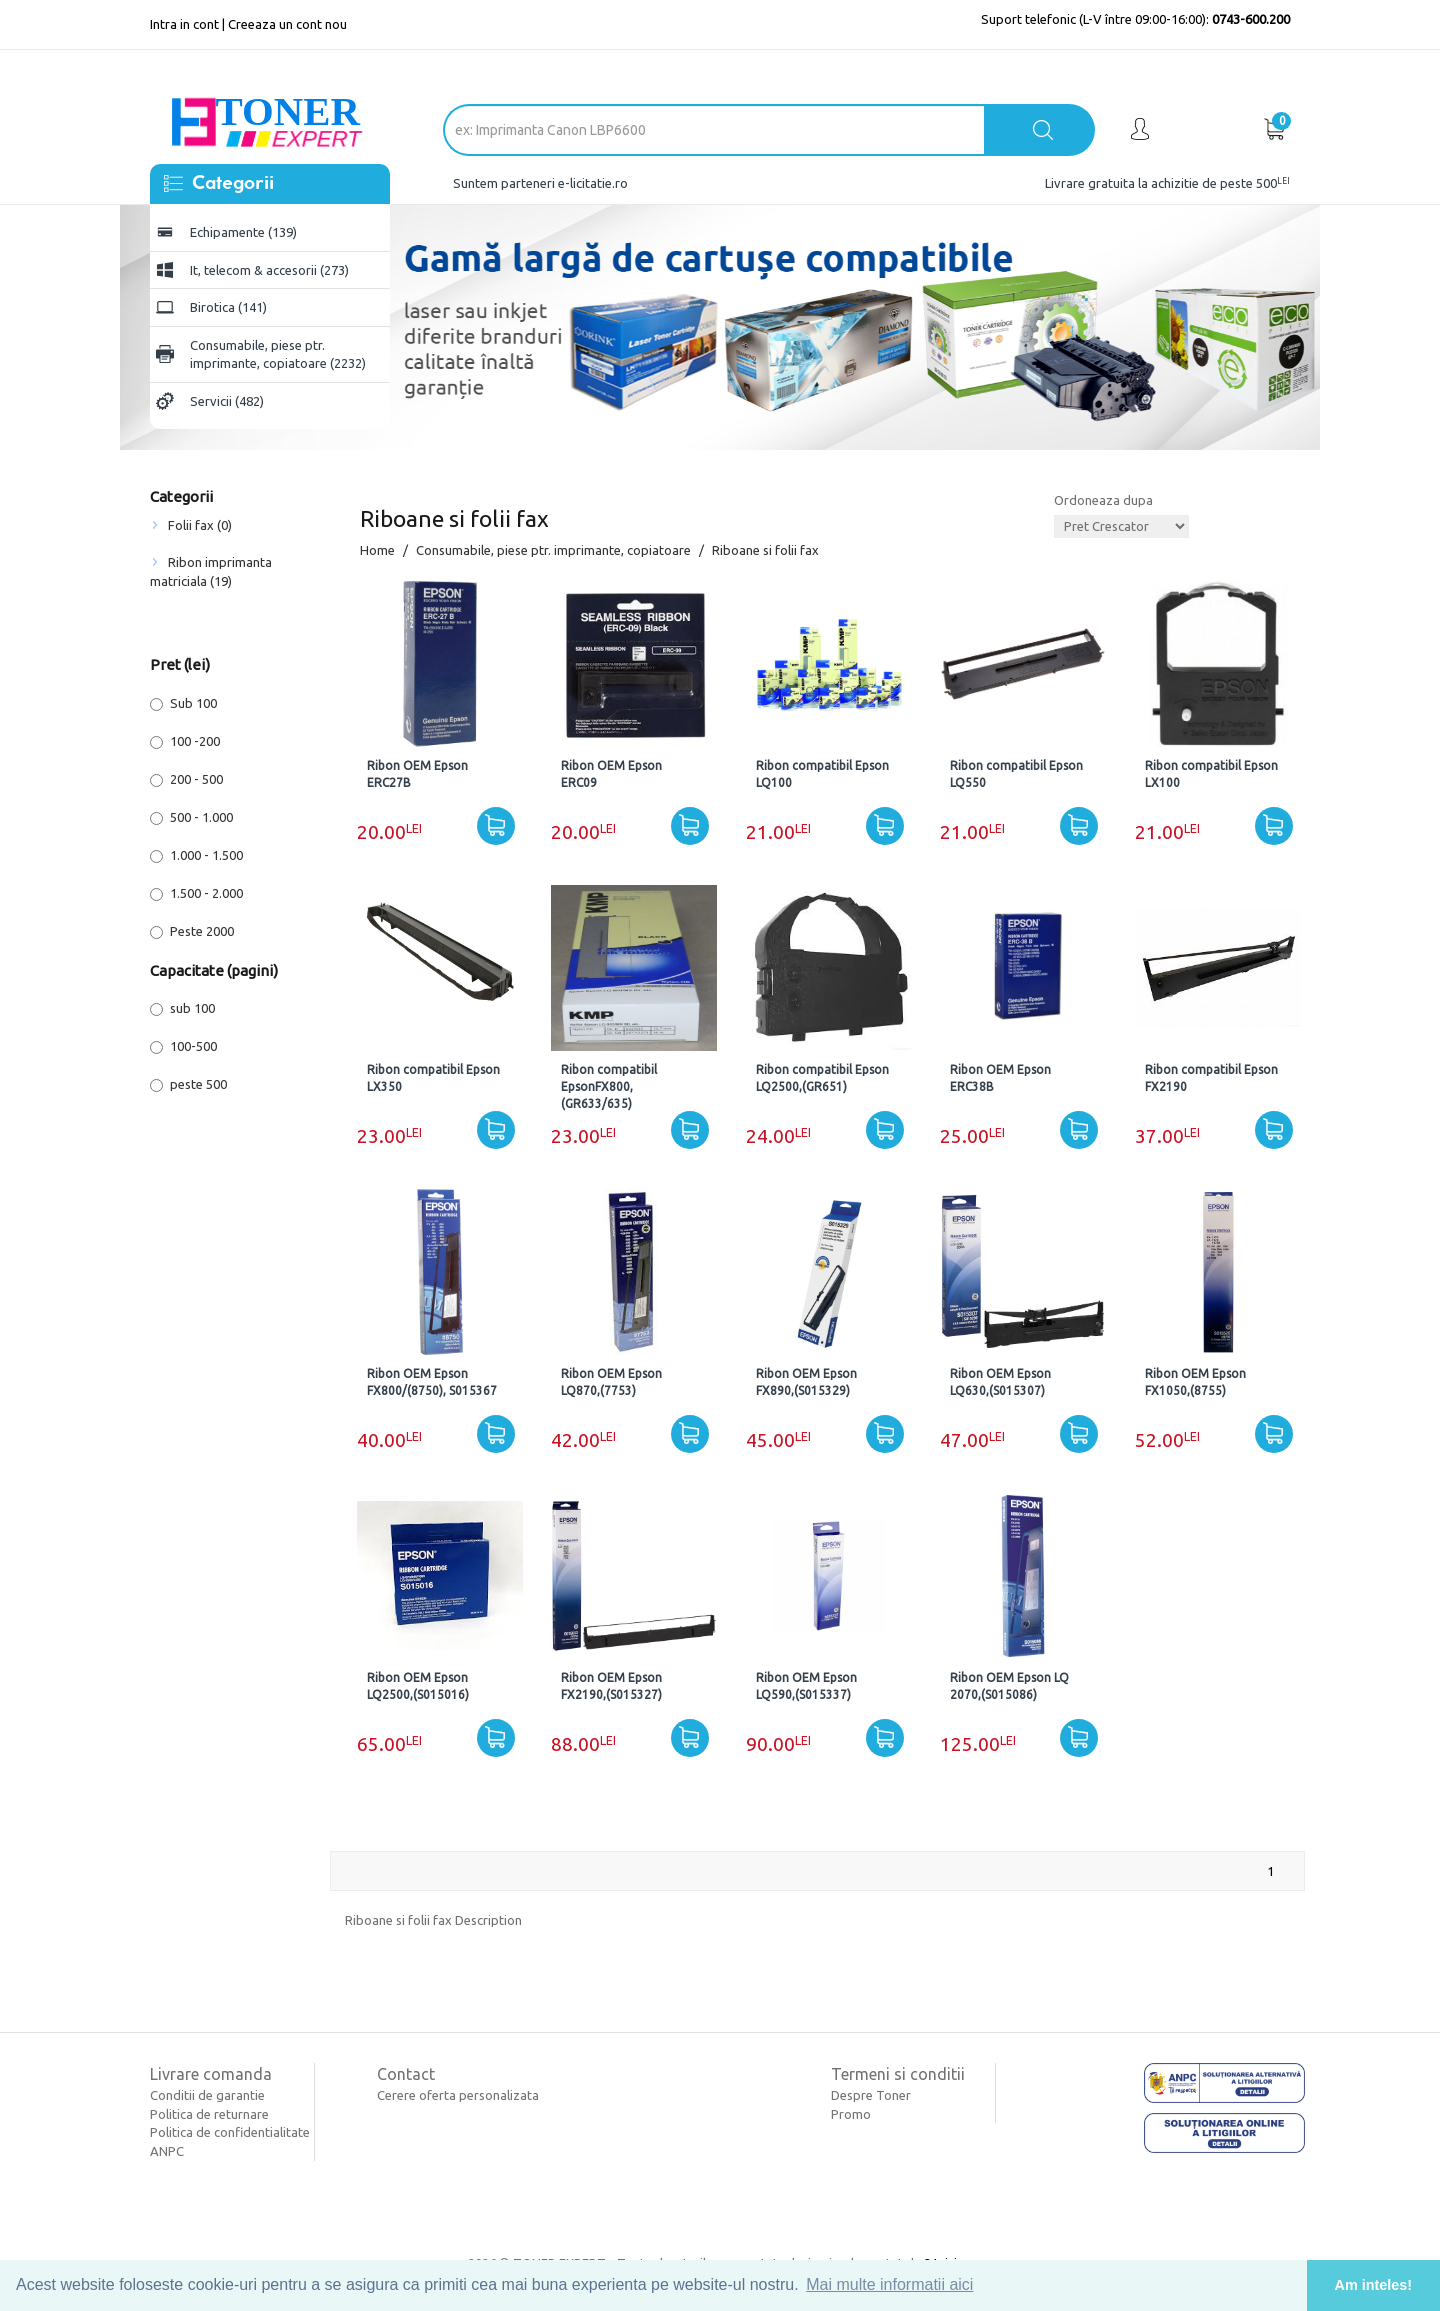 Image resolution: width=1440 pixels, height=2311 pixels. What do you see at coordinates (196, 893) in the screenshot?
I see `1.500 - 2.000` at bounding box center [196, 893].